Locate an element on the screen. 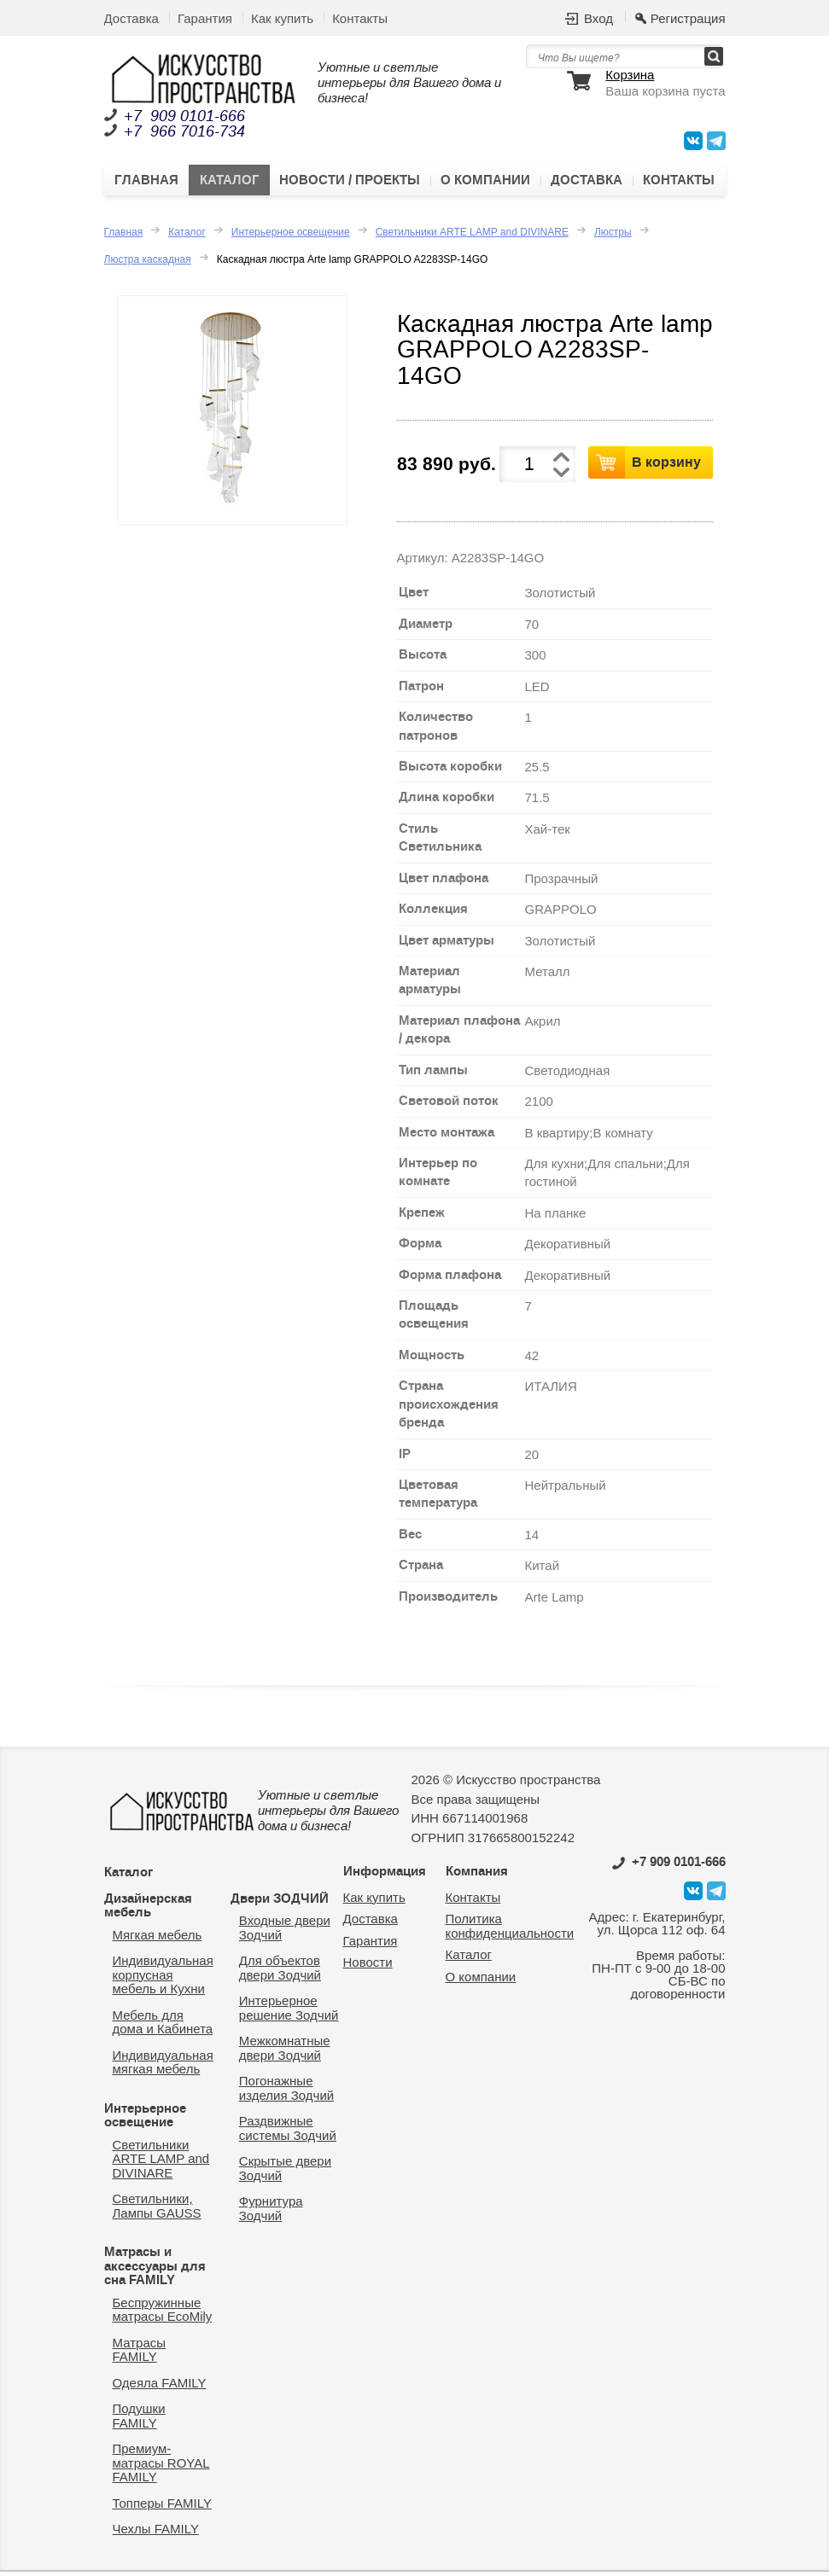 The image size is (829, 2576). Мебель для дома и Кабинета is located at coordinates (163, 2026).